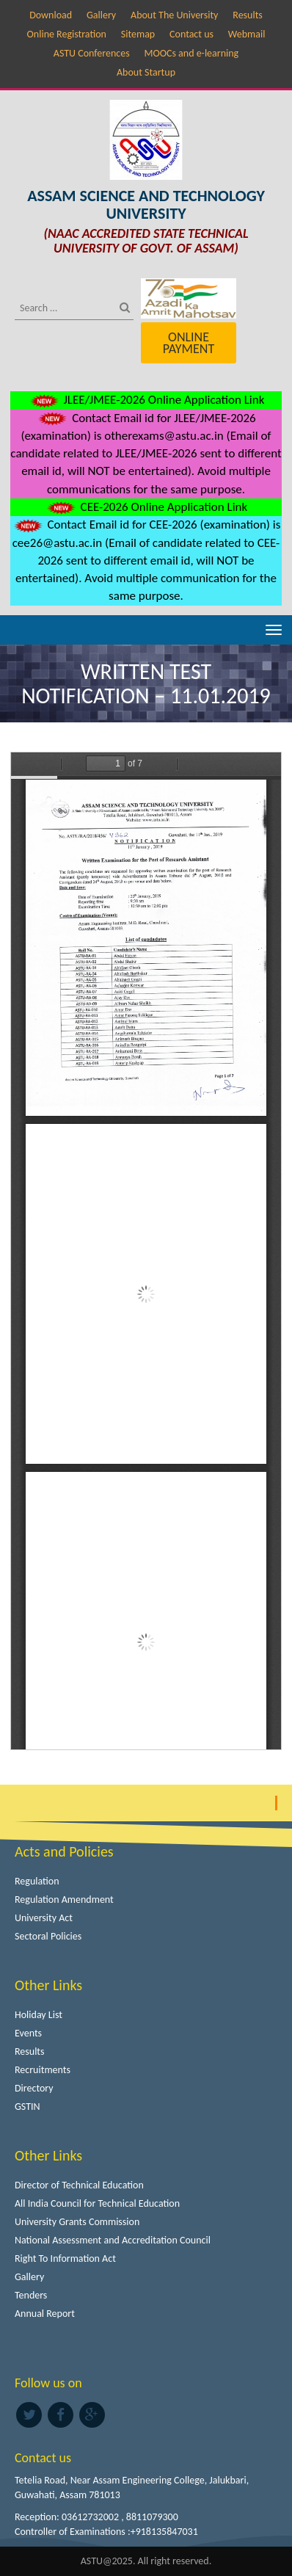 The width and height of the screenshot is (292, 2576). Describe the element at coordinates (37, 1881) in the screenshot. I see `Regulation` at that location.